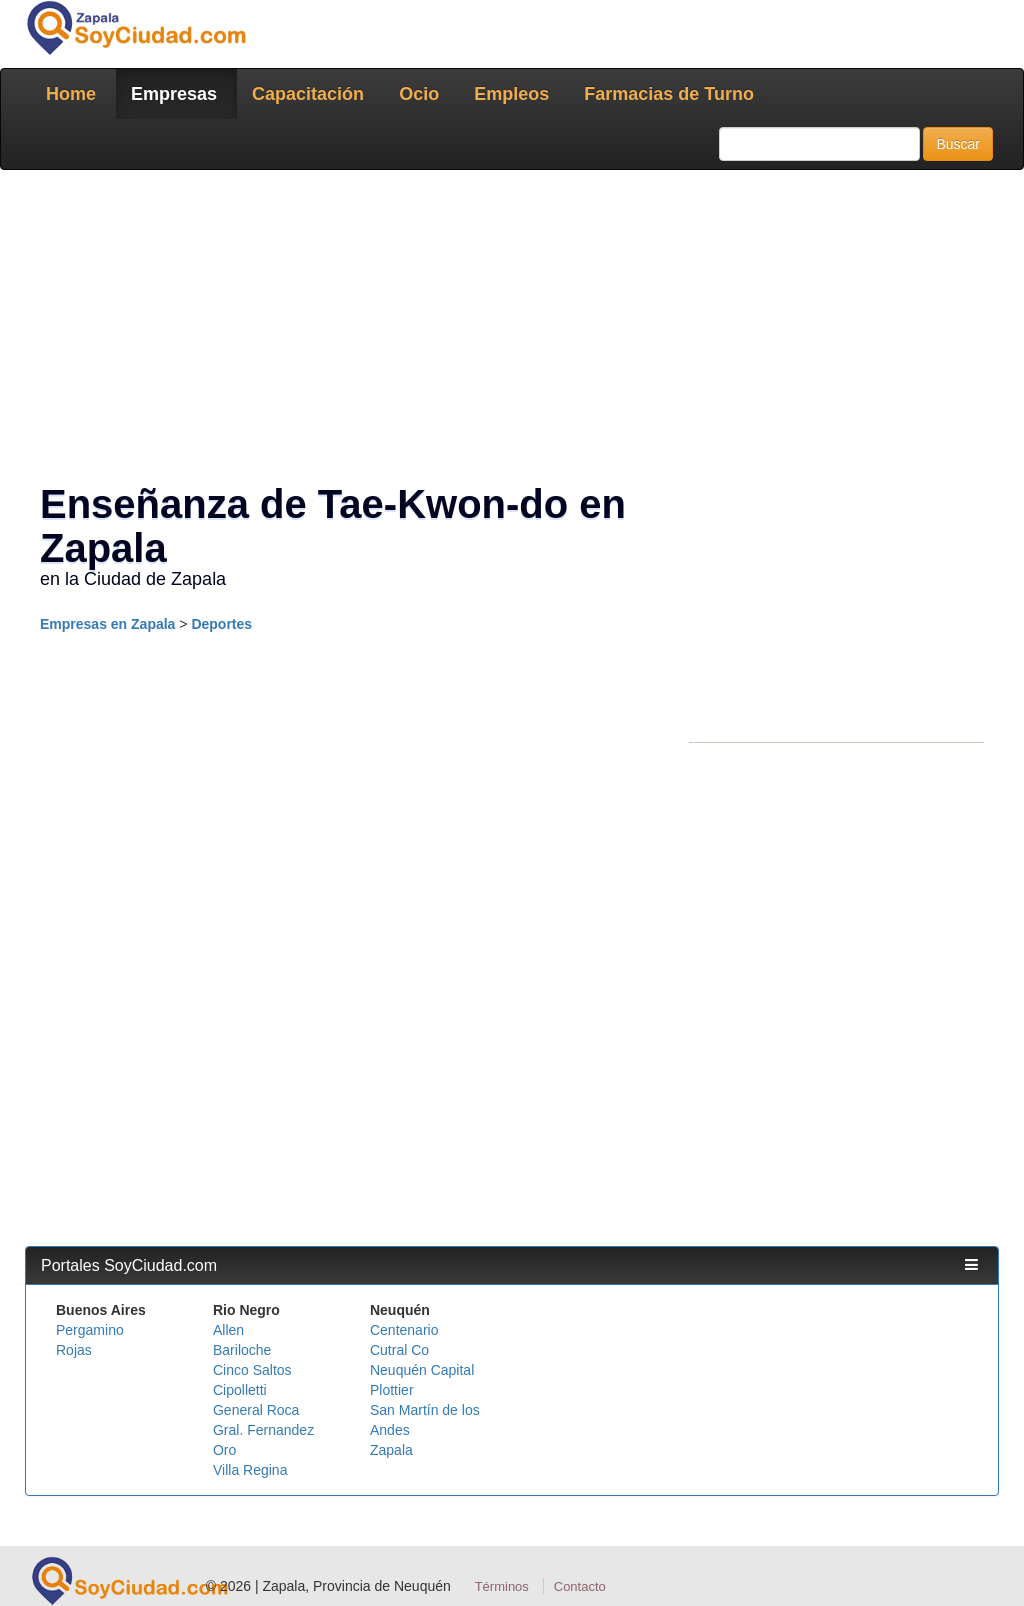 The image size is (1024, 1606). I want to click on Centenario, so click(404, 1330).